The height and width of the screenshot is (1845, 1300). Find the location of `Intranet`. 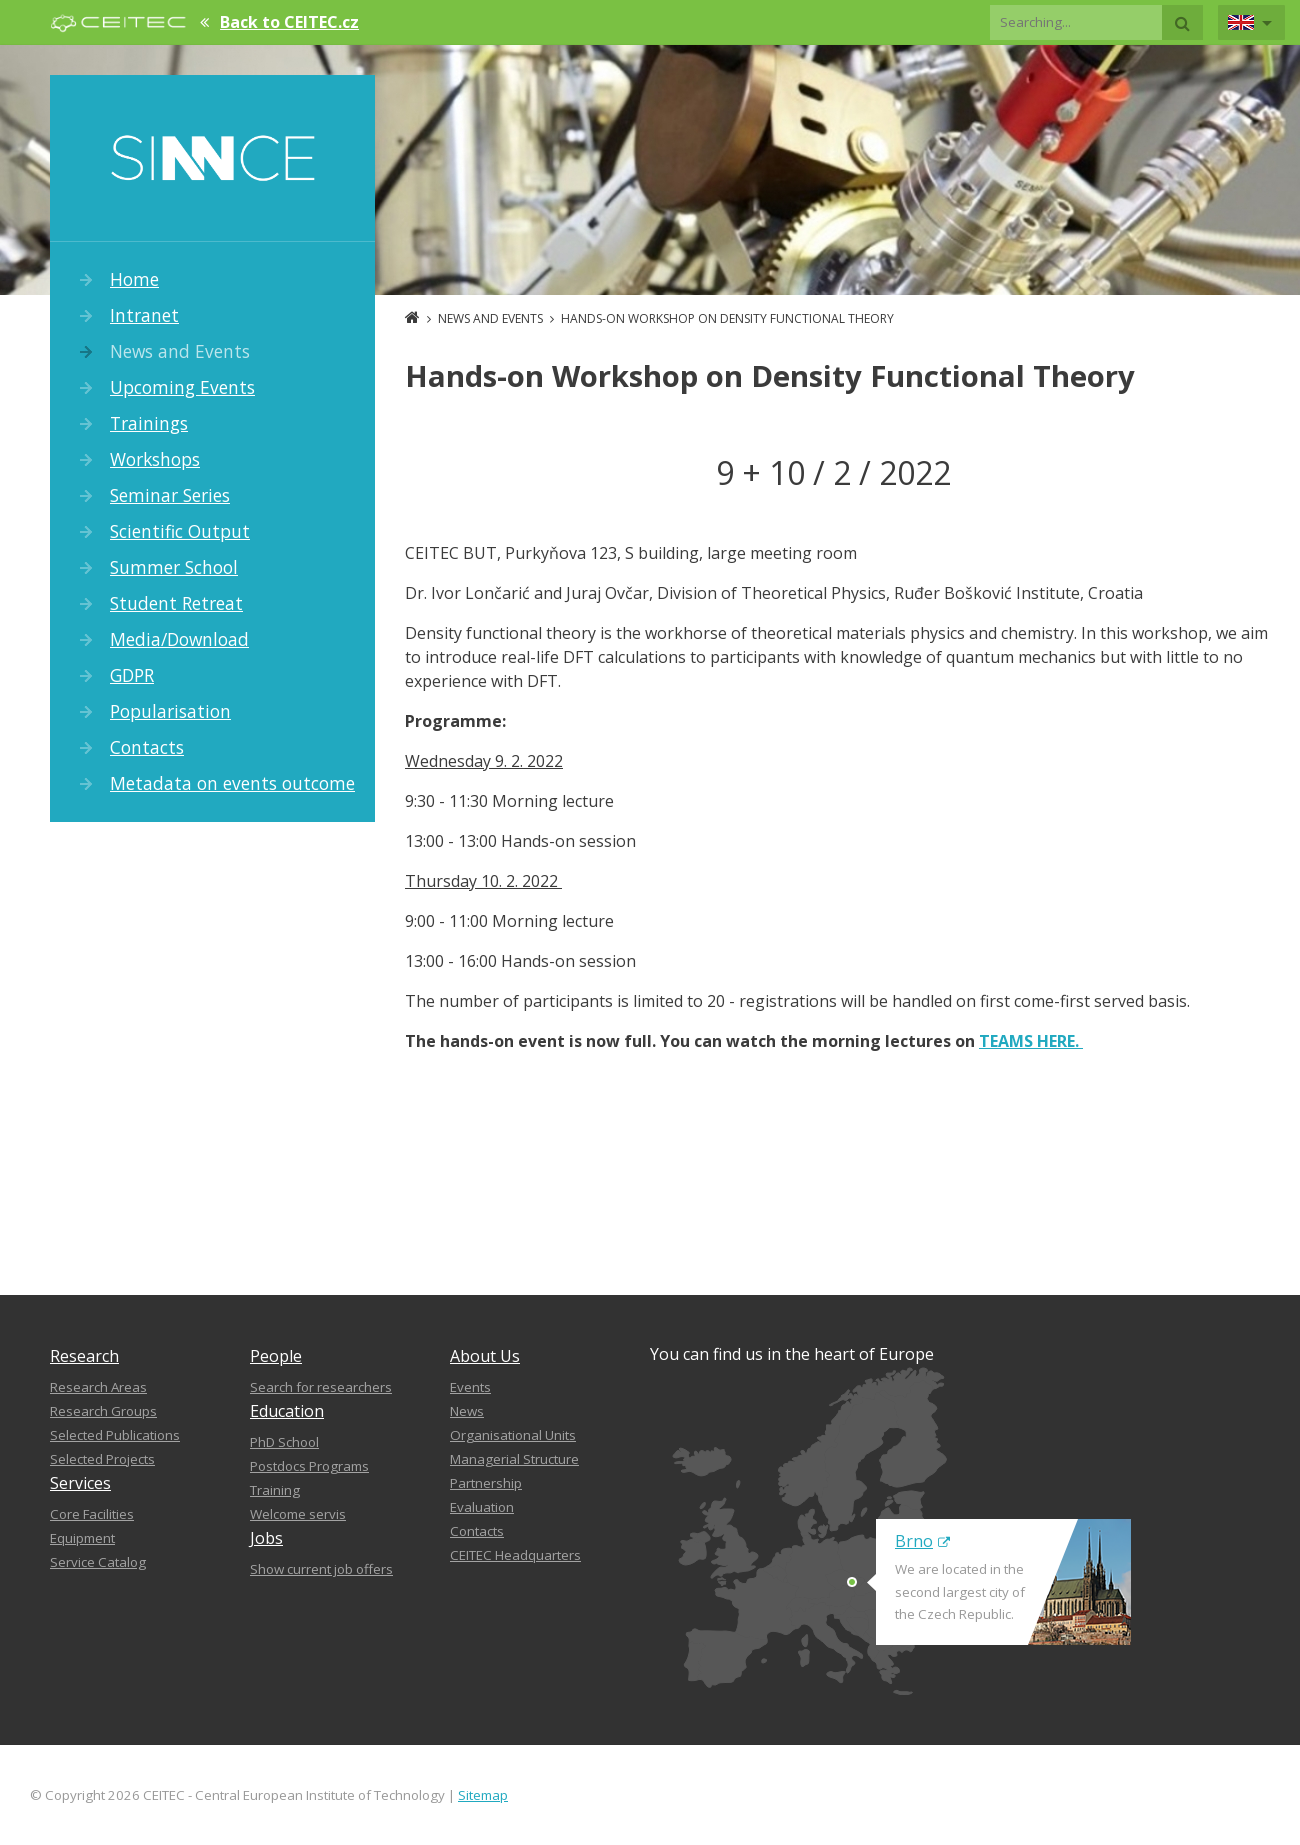

Intranet is located at coordinates (144, 315).